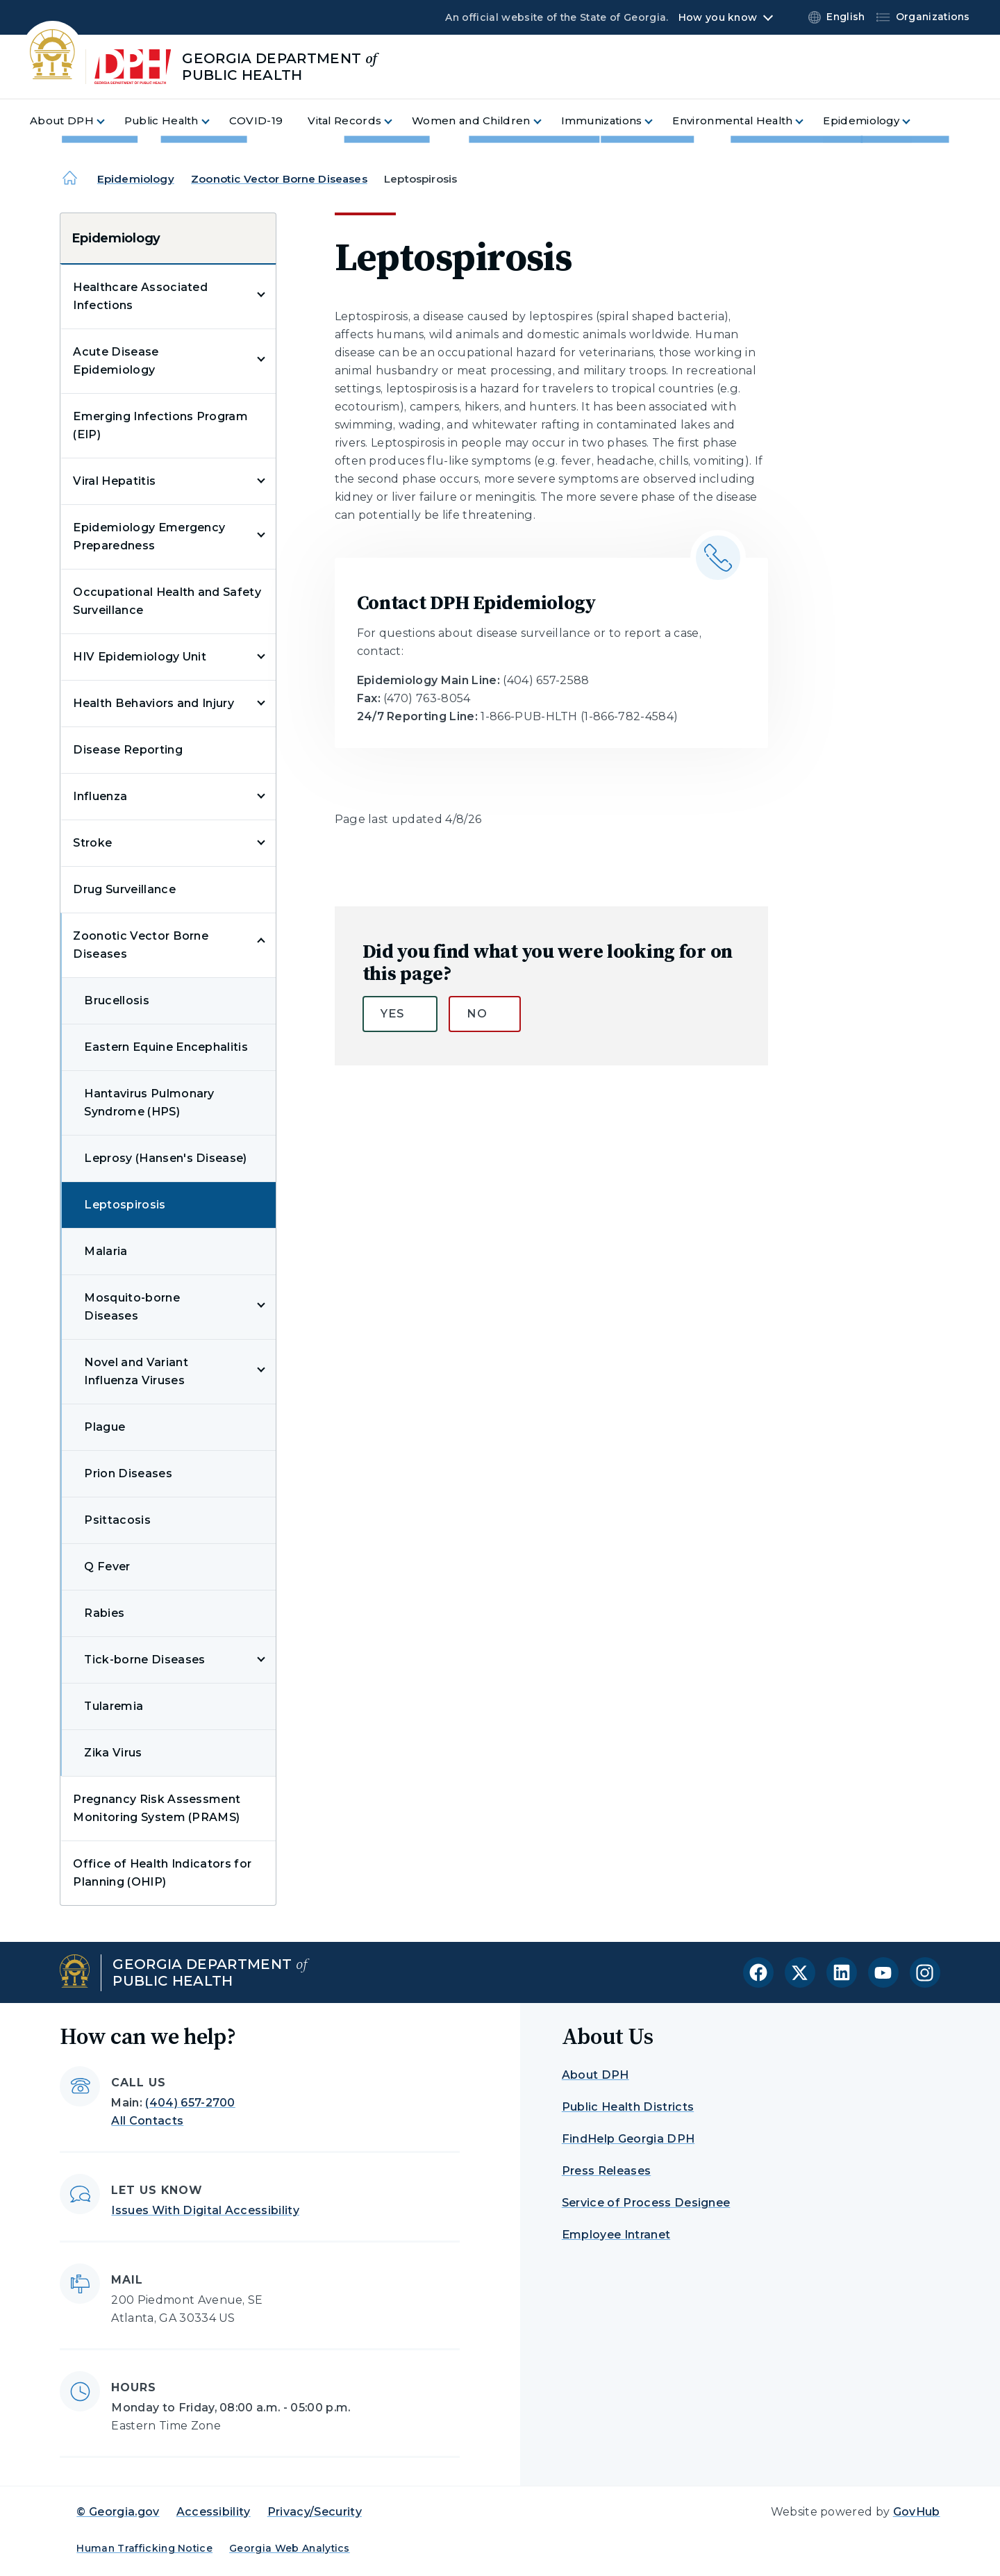 This screenshot has height=2576, width=1000. Describe the element at coordinates (314, 2511) in the screenshot. I see `Privacy/Security` at that location.